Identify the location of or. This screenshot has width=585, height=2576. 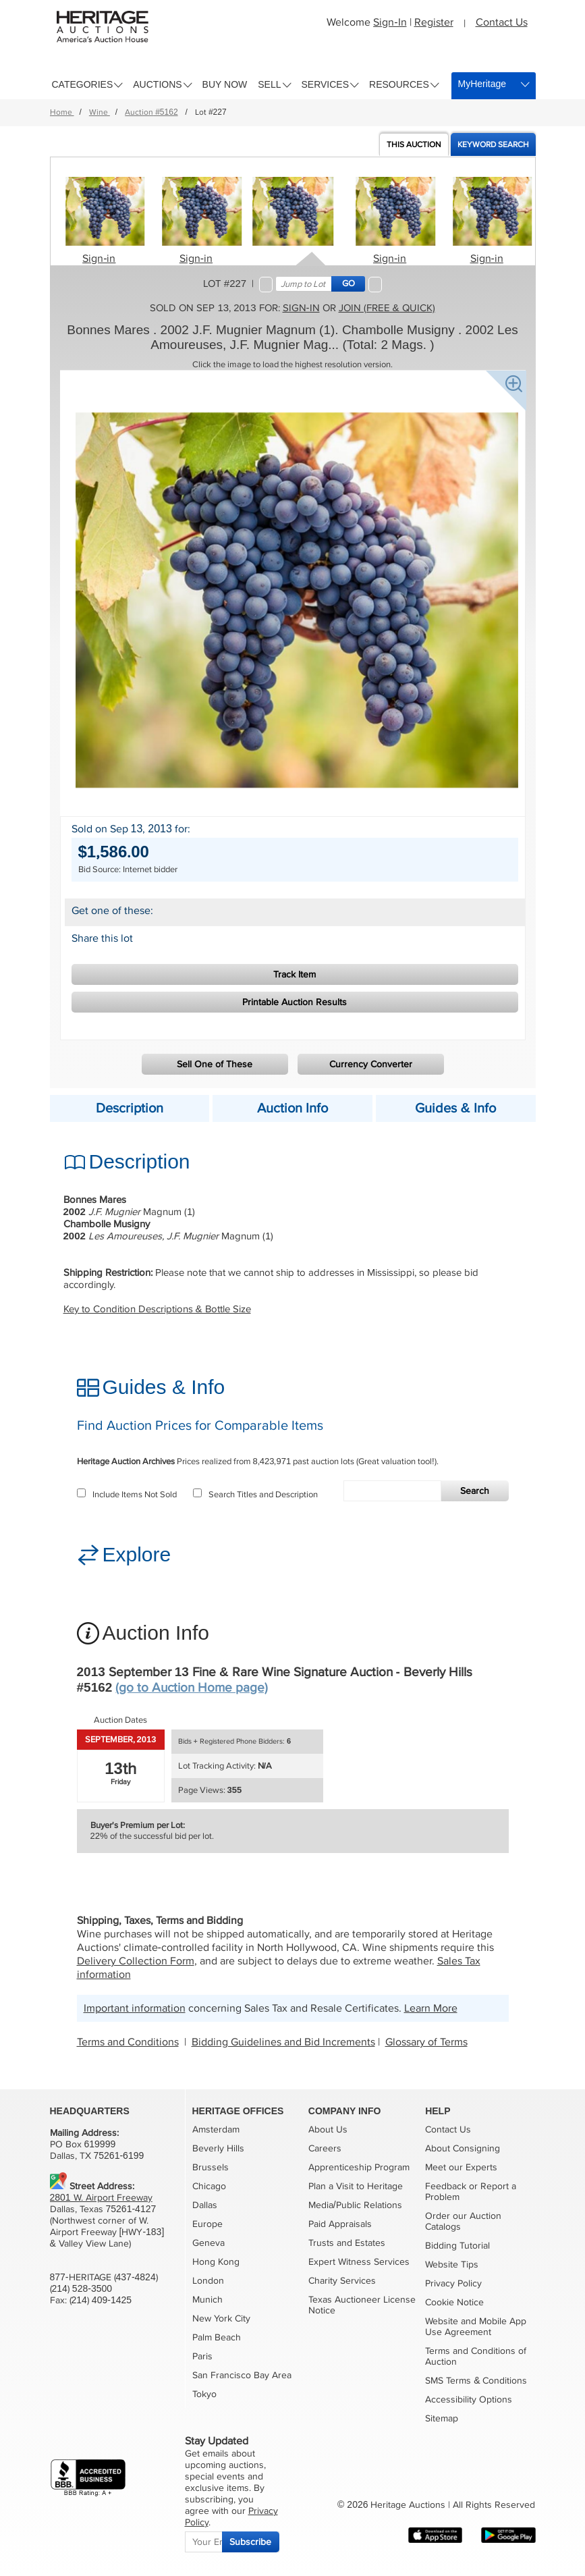
(473, 2186).